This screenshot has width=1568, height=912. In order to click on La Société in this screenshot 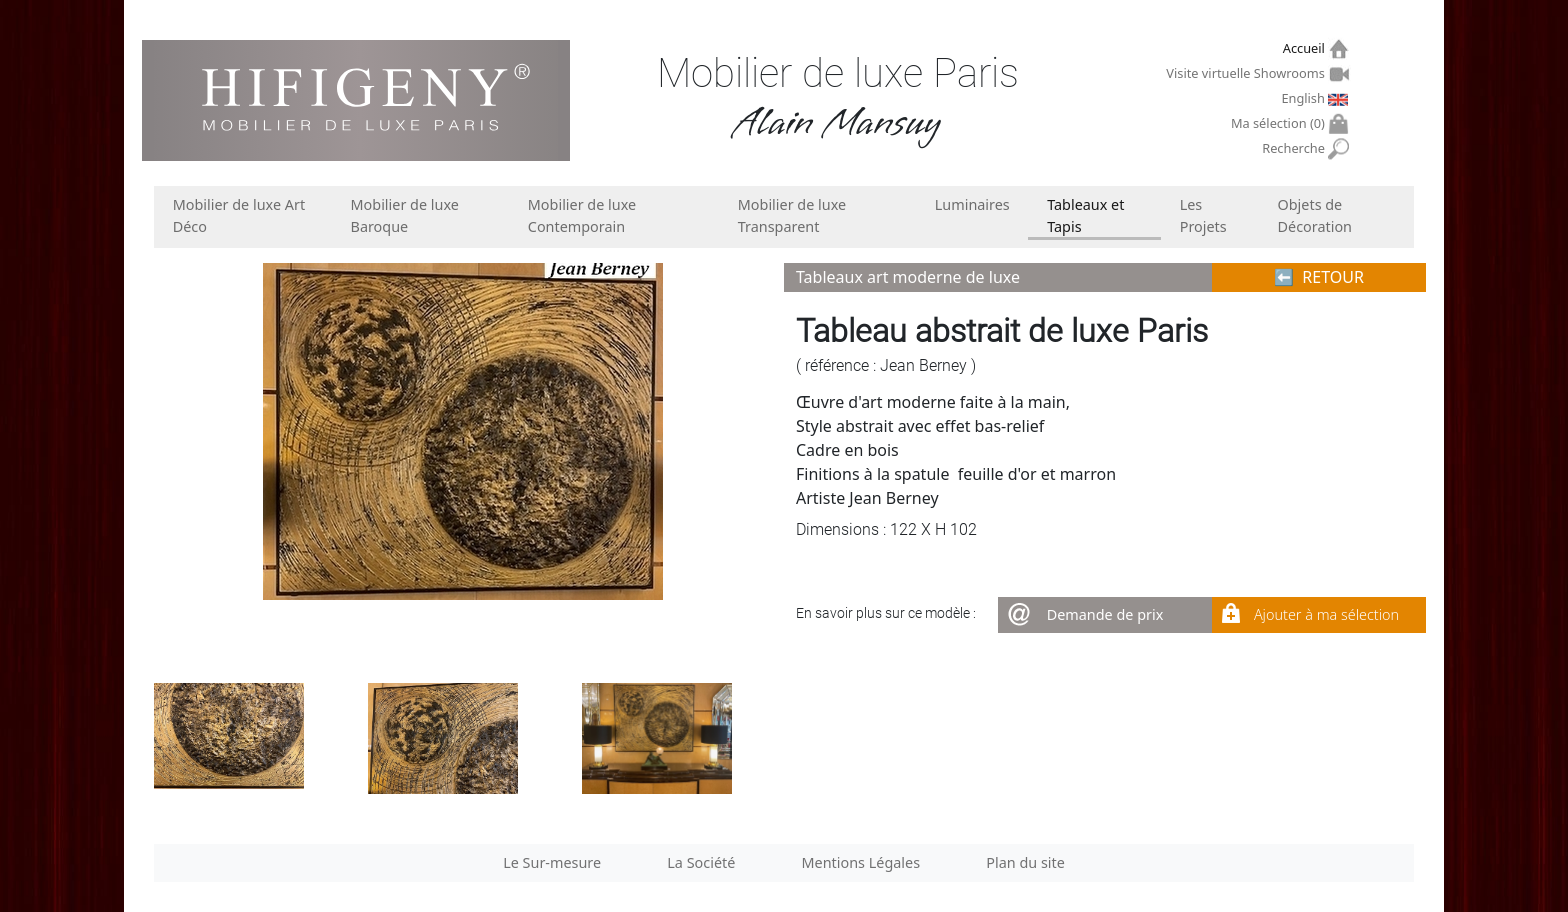, I will do `click(701, 862)`.